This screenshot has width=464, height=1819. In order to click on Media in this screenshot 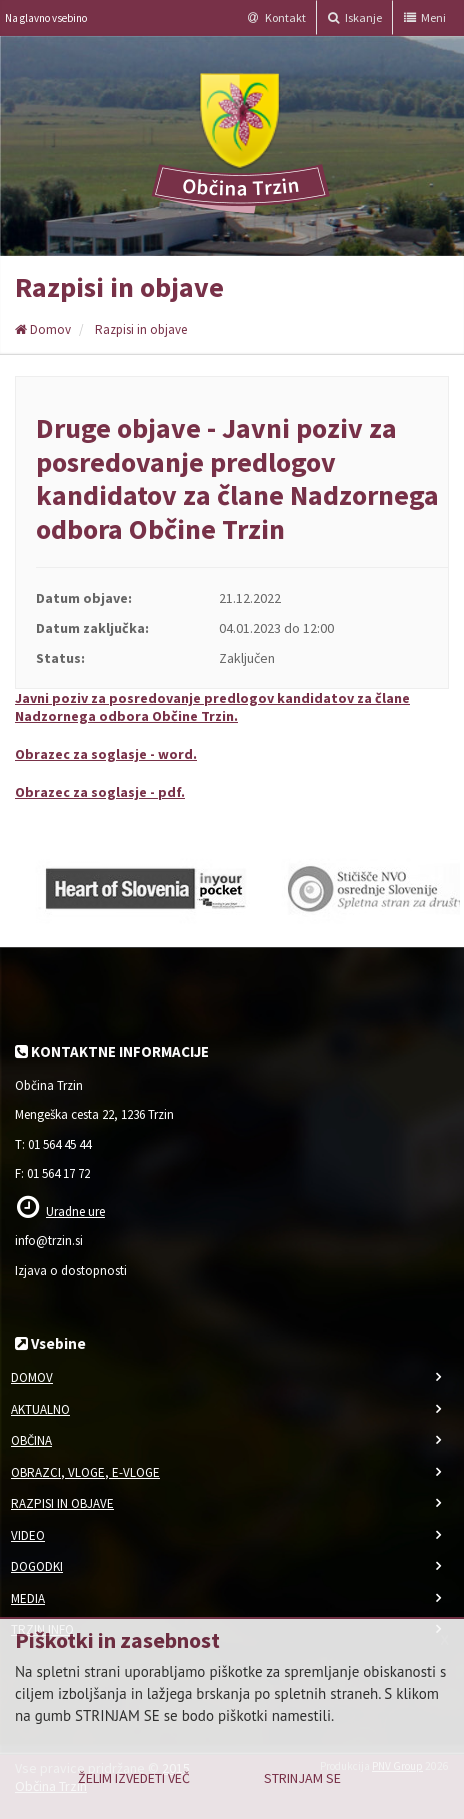, I will do `click(28, 1598)`.